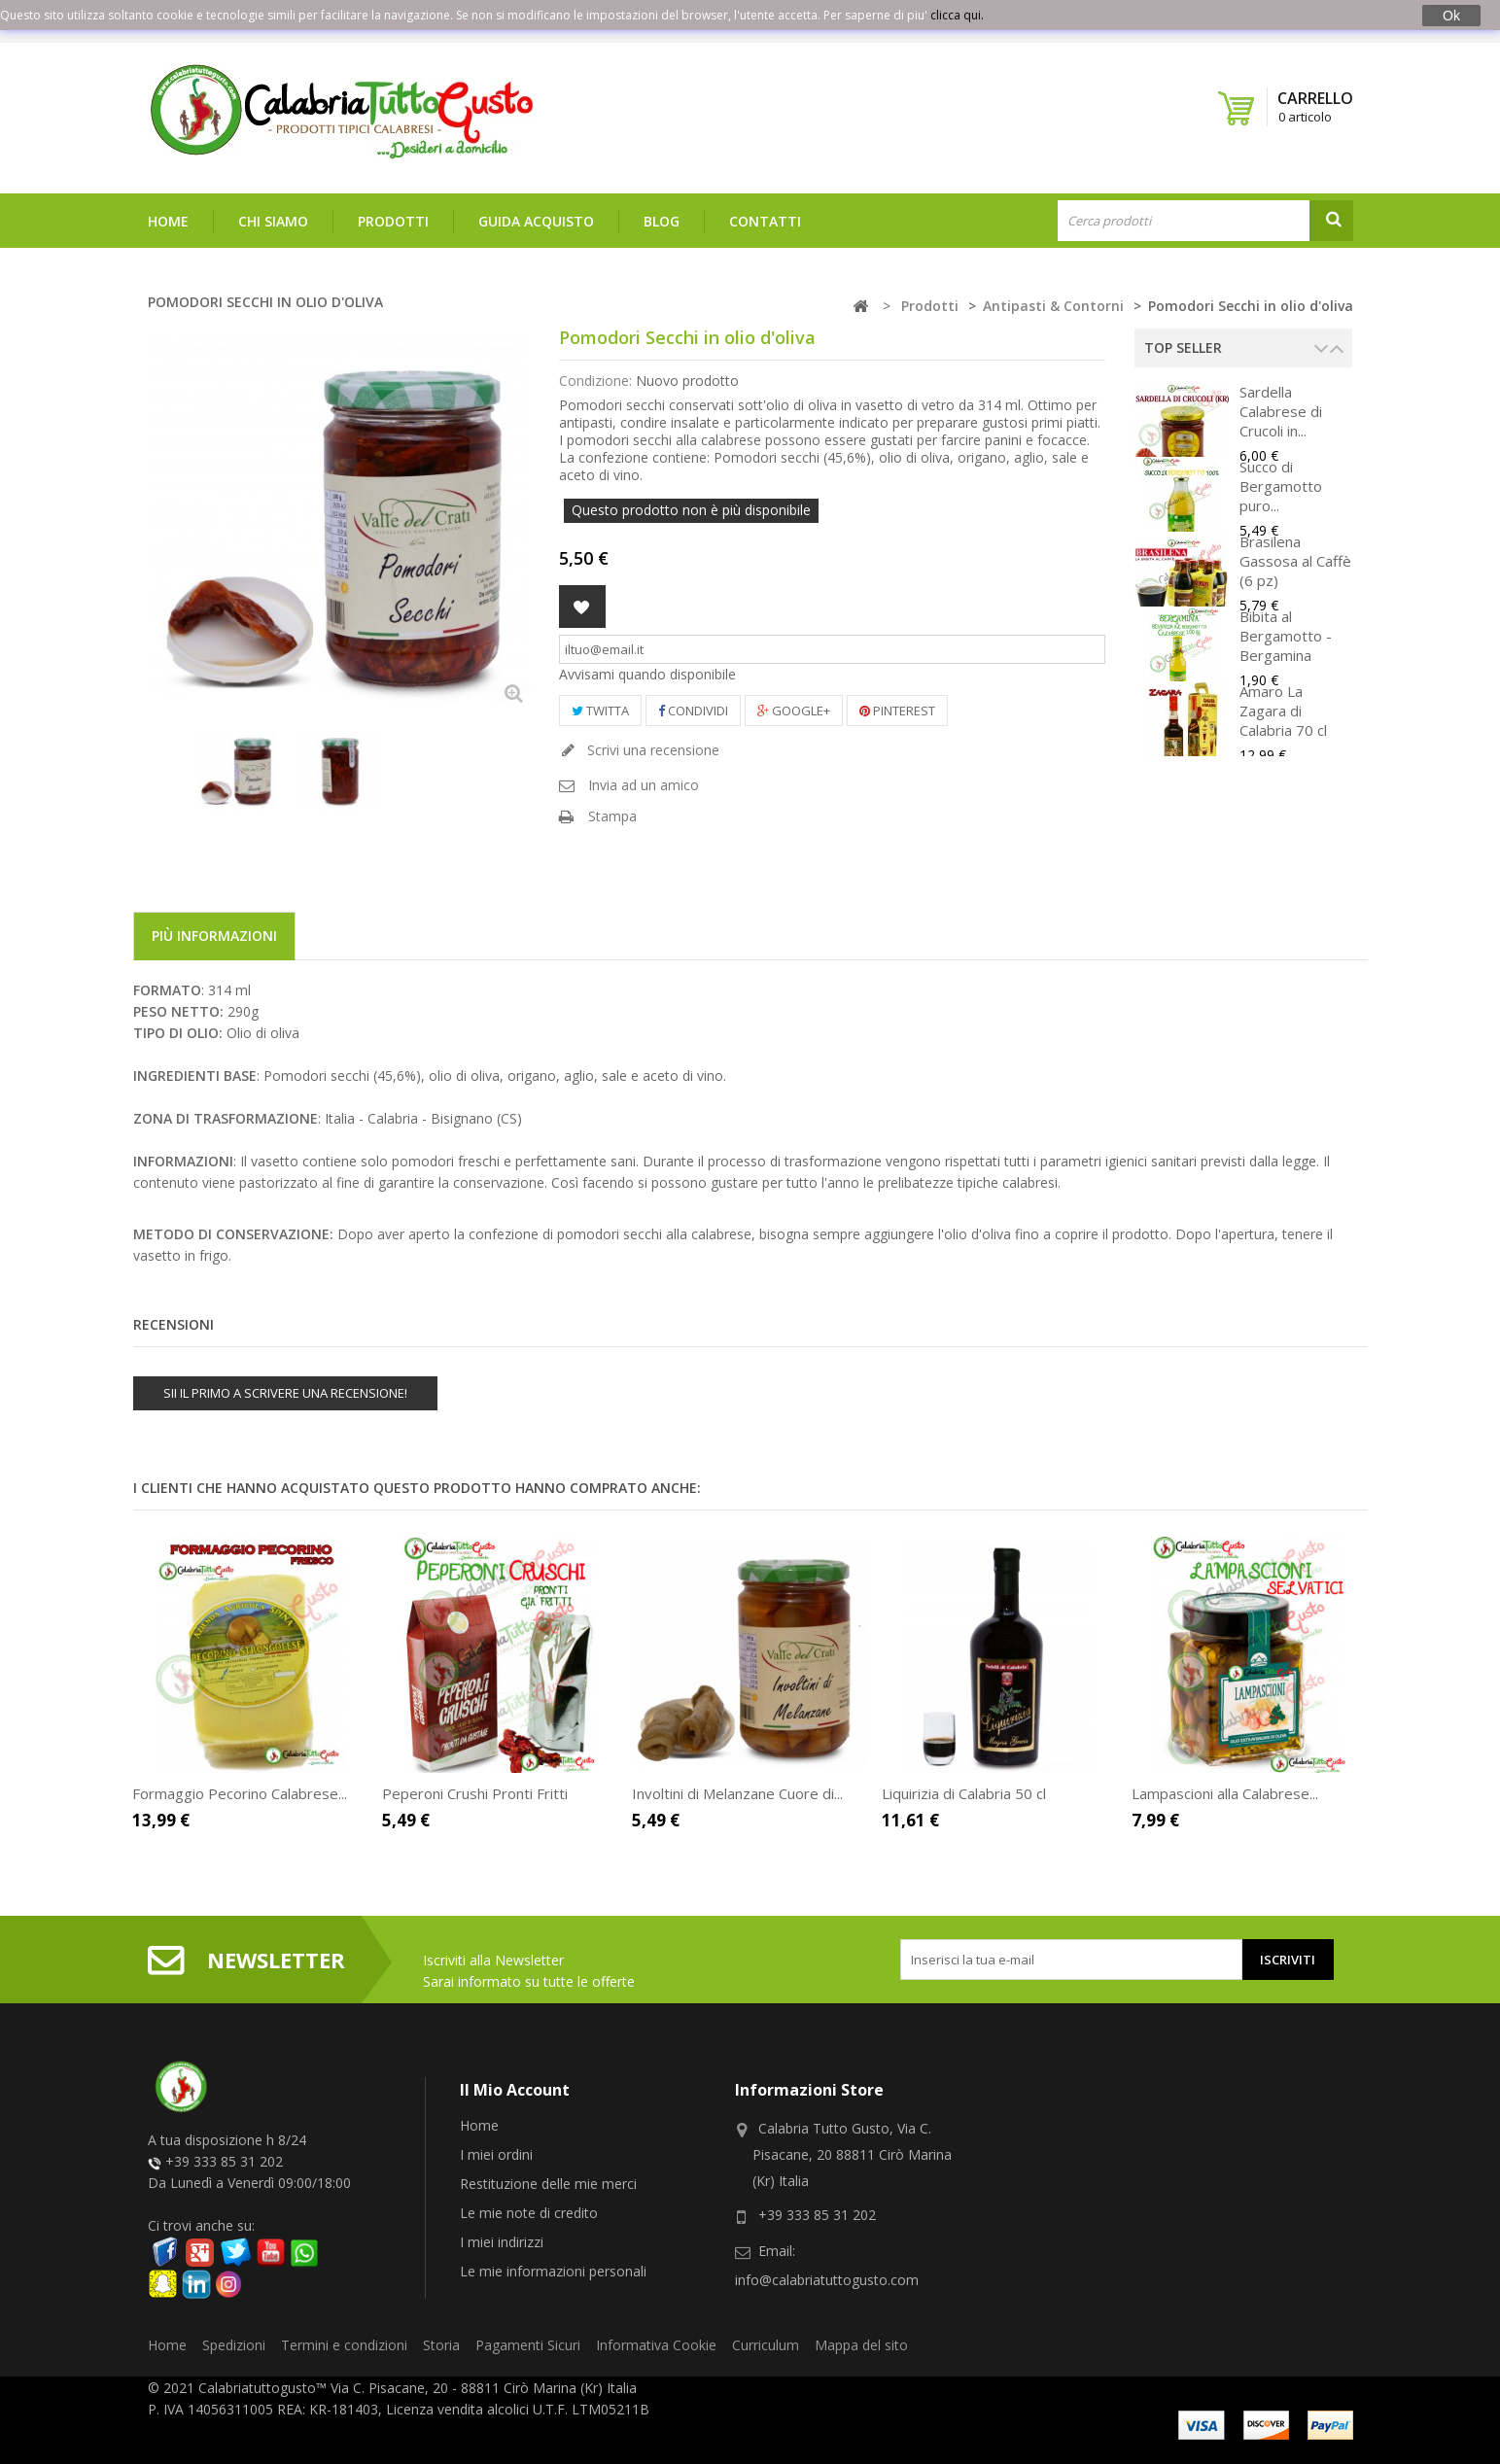  What do you see at coordinates (1183, 347) in the screenshot?
I see `Top Seller` at bounding box center [1183, 347].